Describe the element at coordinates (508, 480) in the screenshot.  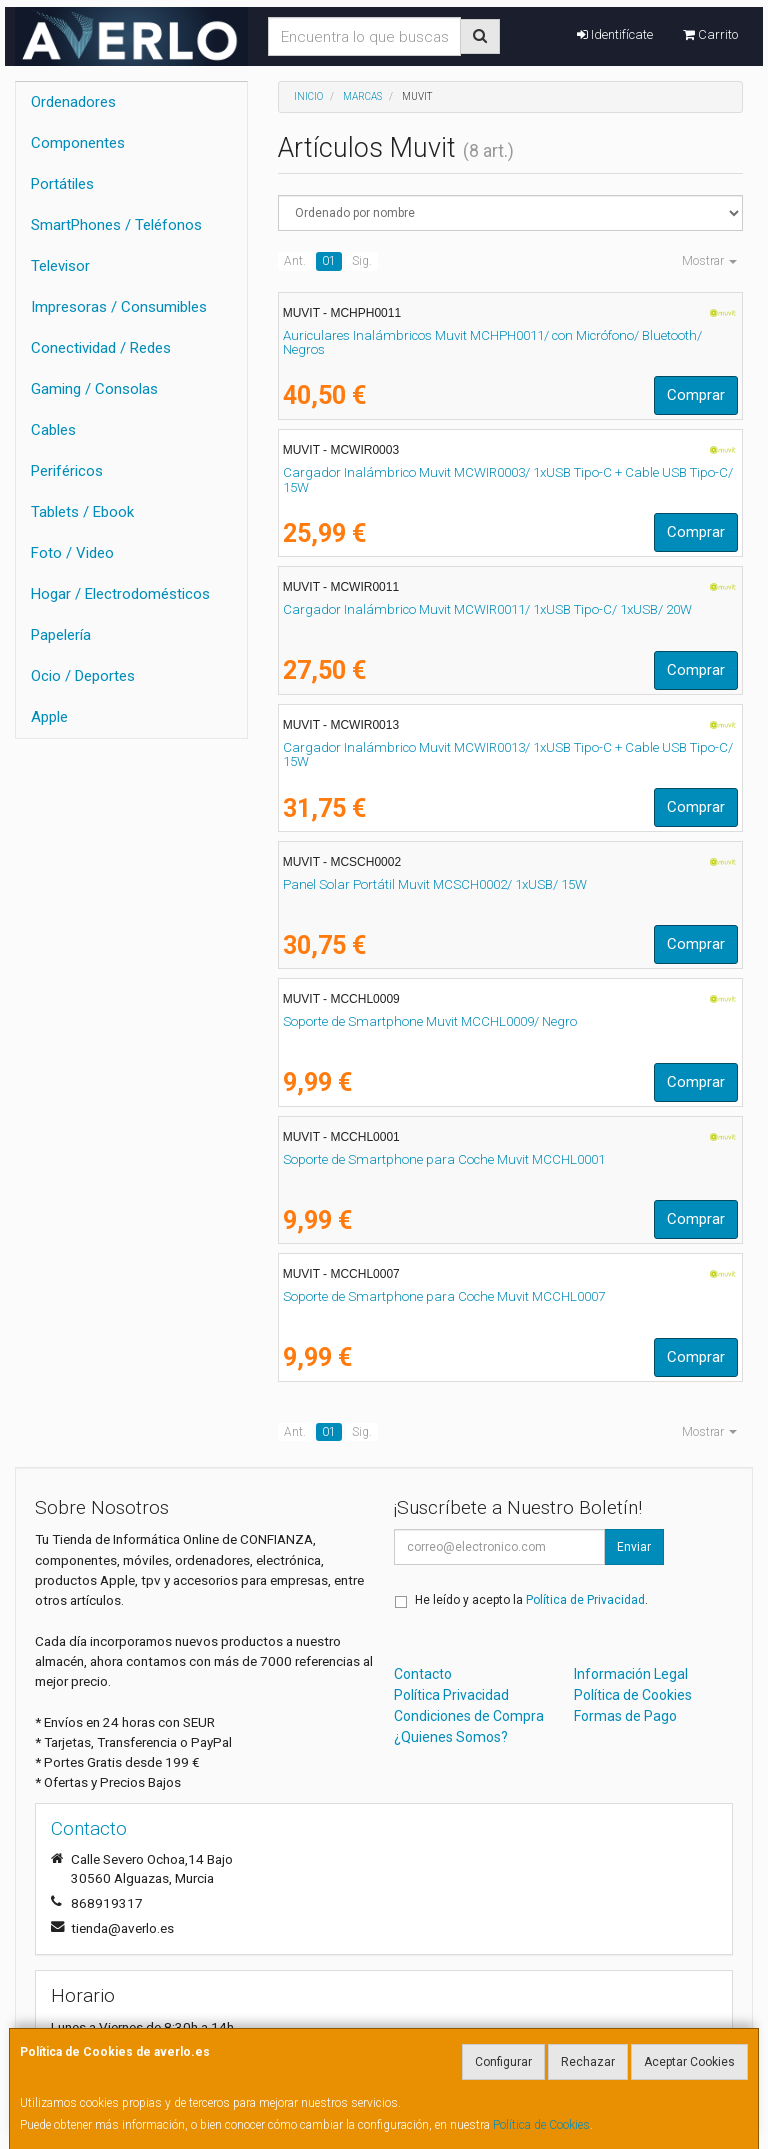
I see `Cargador Inalámbrico Muvit MCWIR0003/ 1xUSB Tipo-C + Cable USB Tipo-C/ 15W` at that location.